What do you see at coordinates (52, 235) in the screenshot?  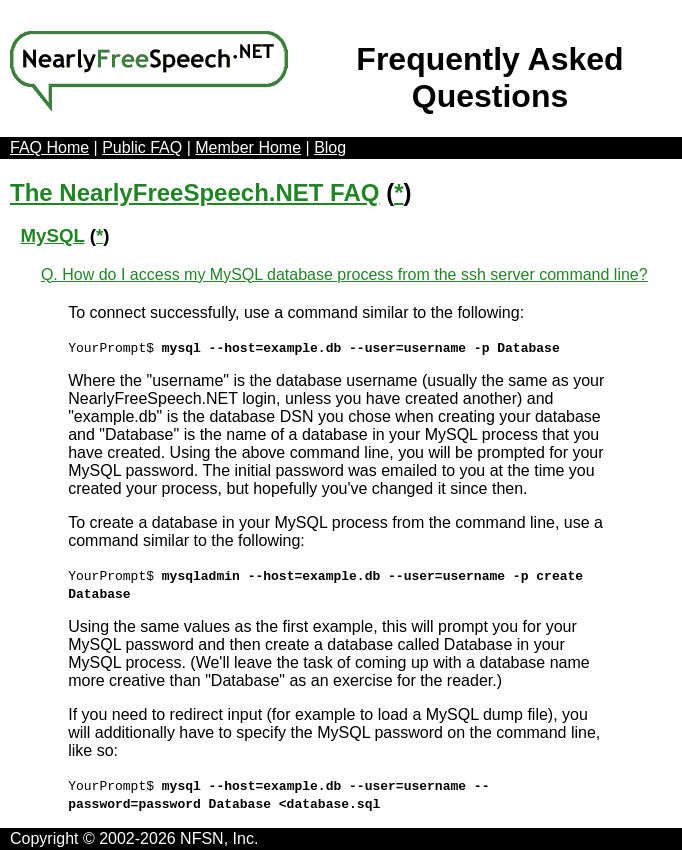 I see `MySQL` at bounding box center [52, 235].